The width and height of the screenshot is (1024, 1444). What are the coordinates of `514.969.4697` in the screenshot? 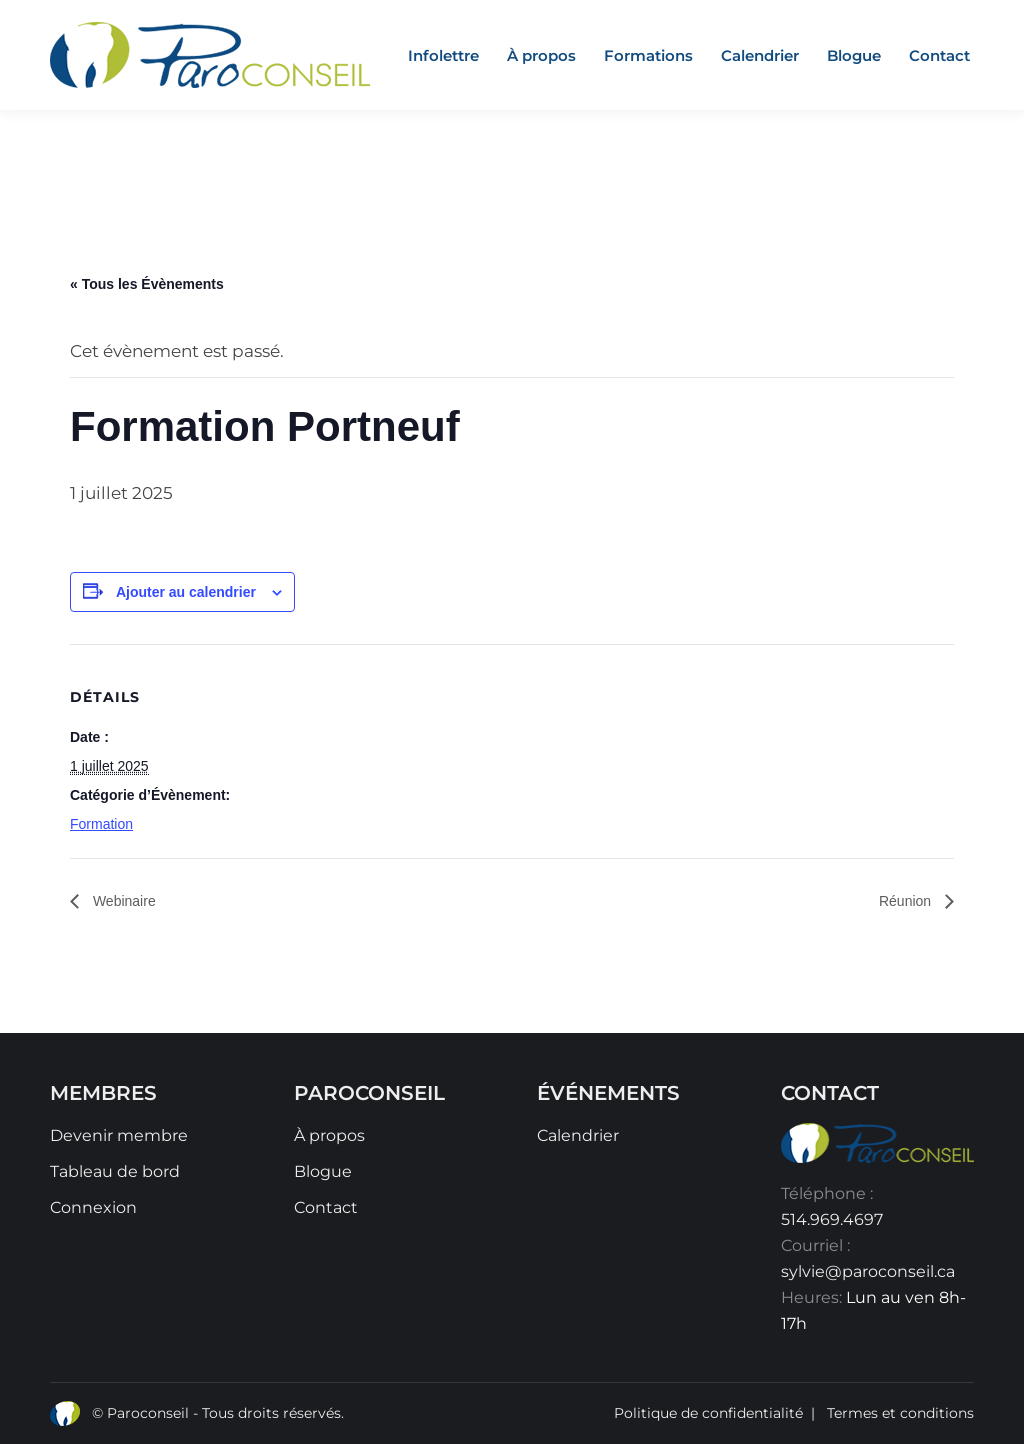 It's located at (832, 1219).